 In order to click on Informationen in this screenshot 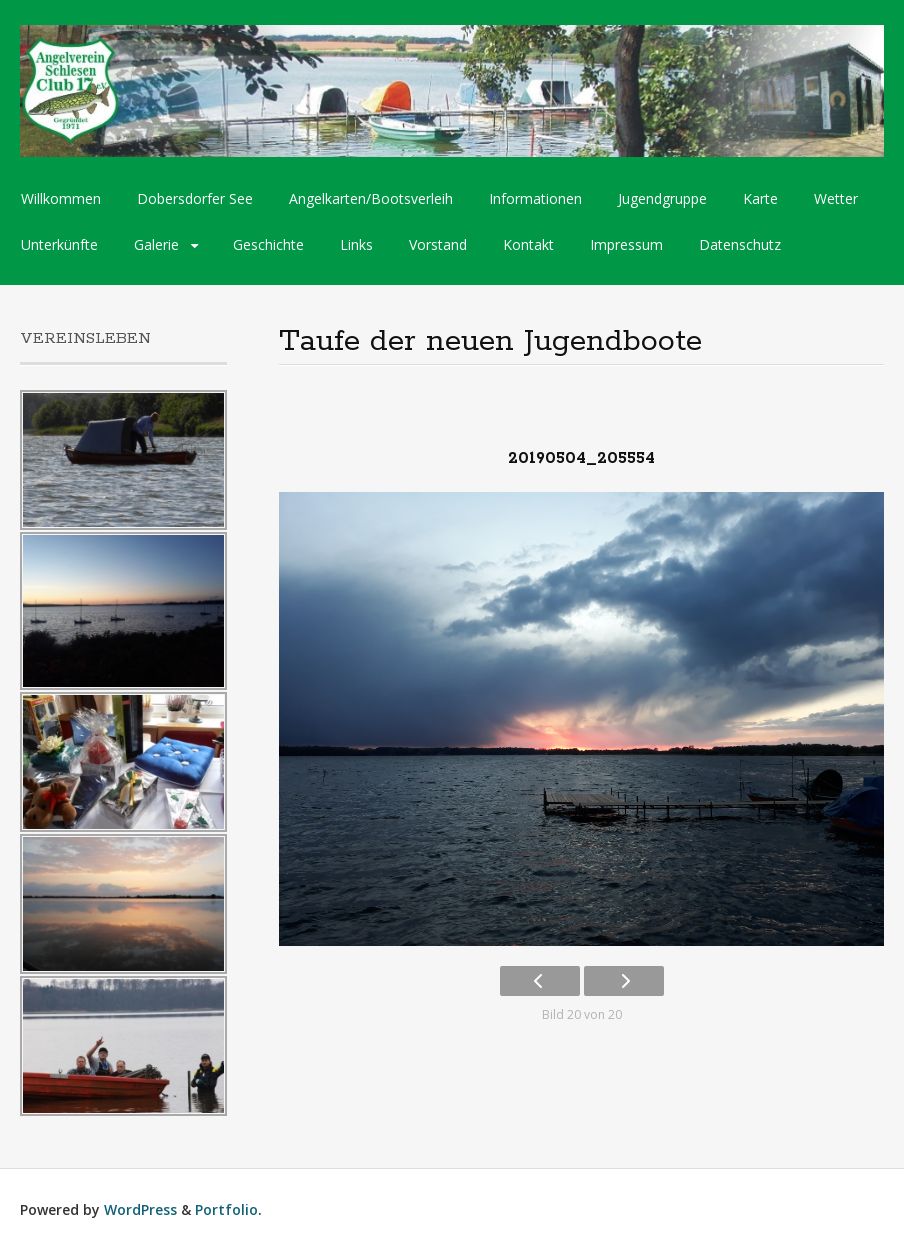, I will do `click(535, 198)`.